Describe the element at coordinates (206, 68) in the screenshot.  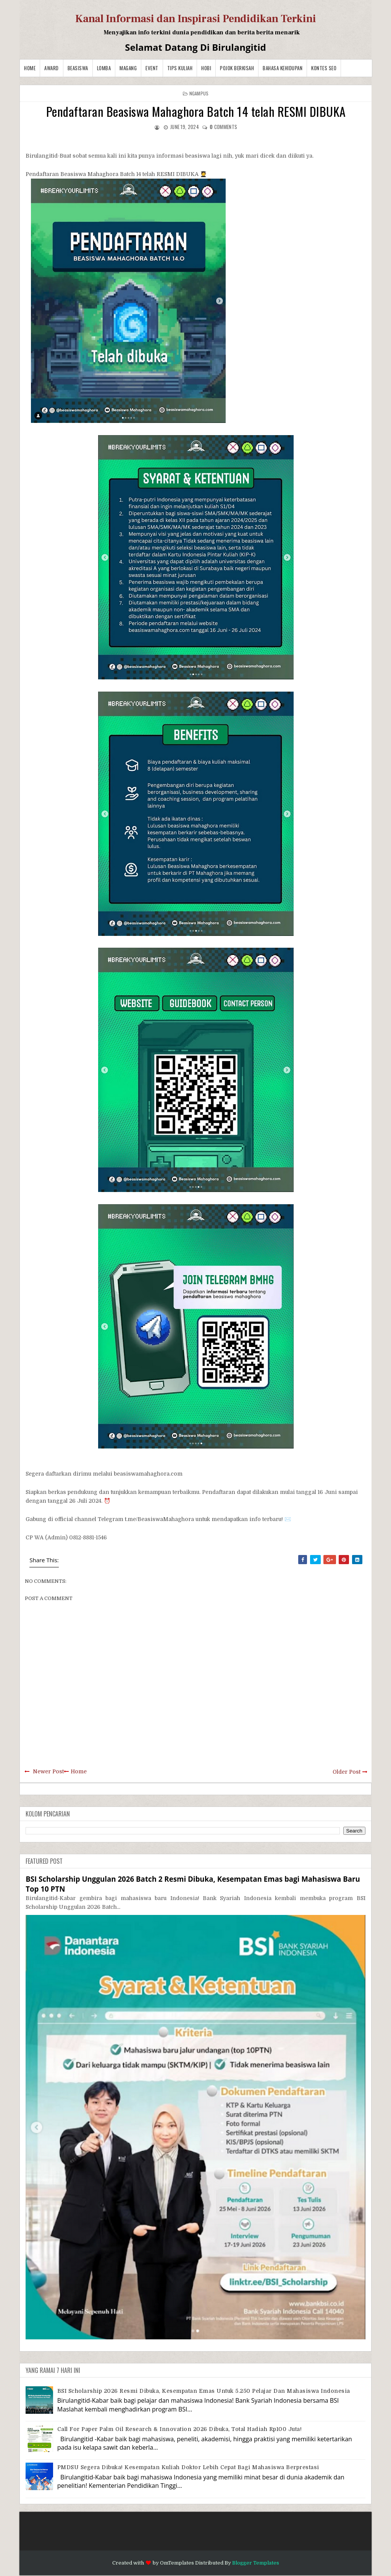
I see `Hobi` at that location.